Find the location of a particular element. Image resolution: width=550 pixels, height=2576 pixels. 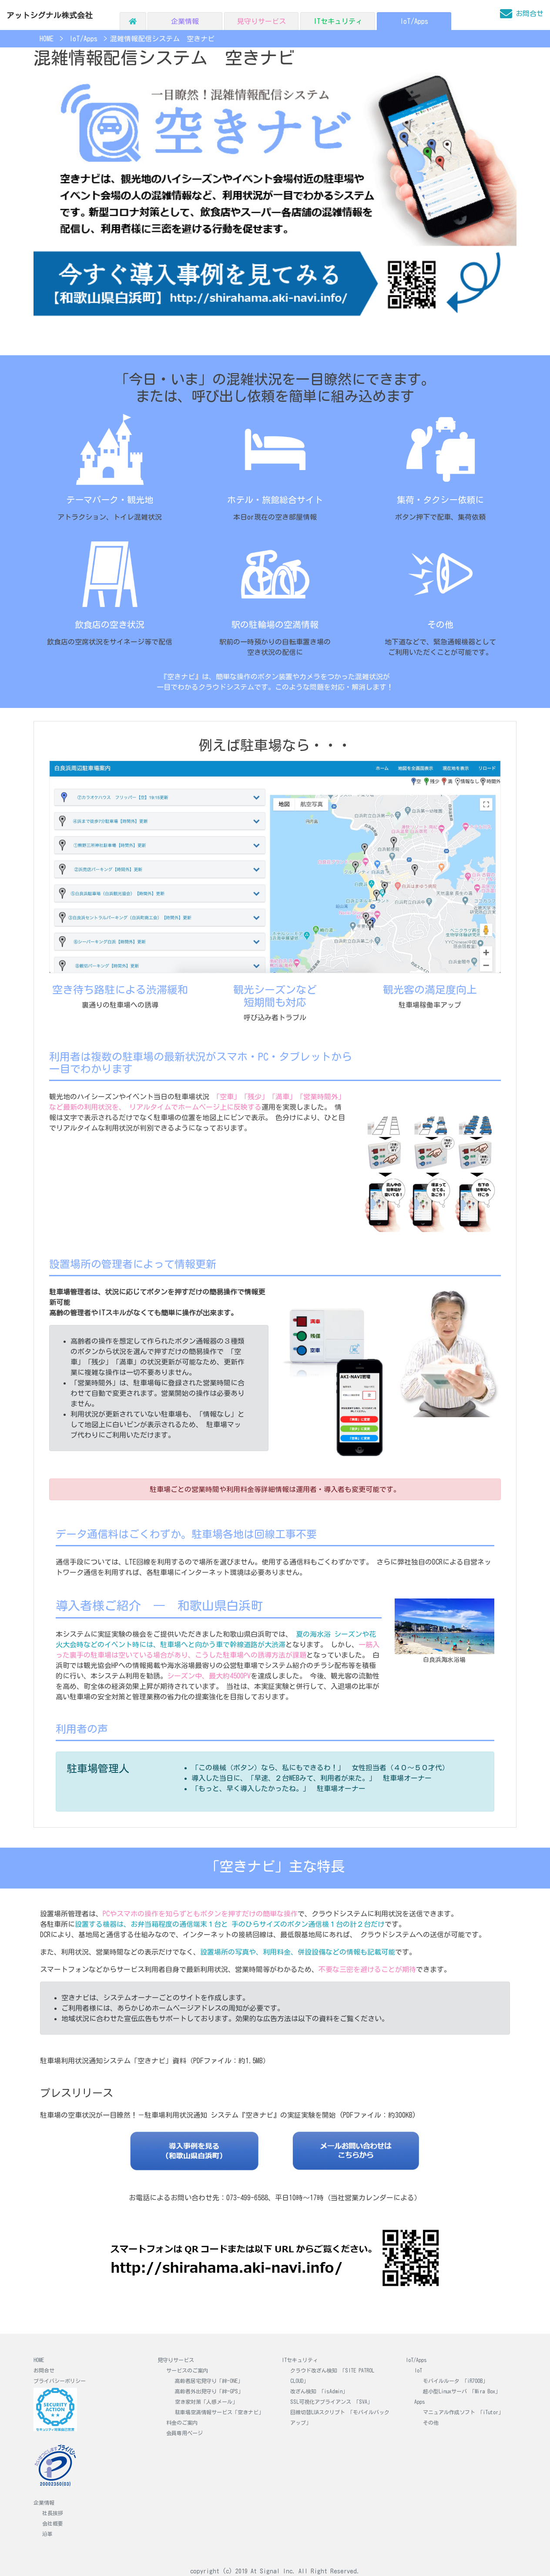

その他 is located at coordinates (431, 2422).